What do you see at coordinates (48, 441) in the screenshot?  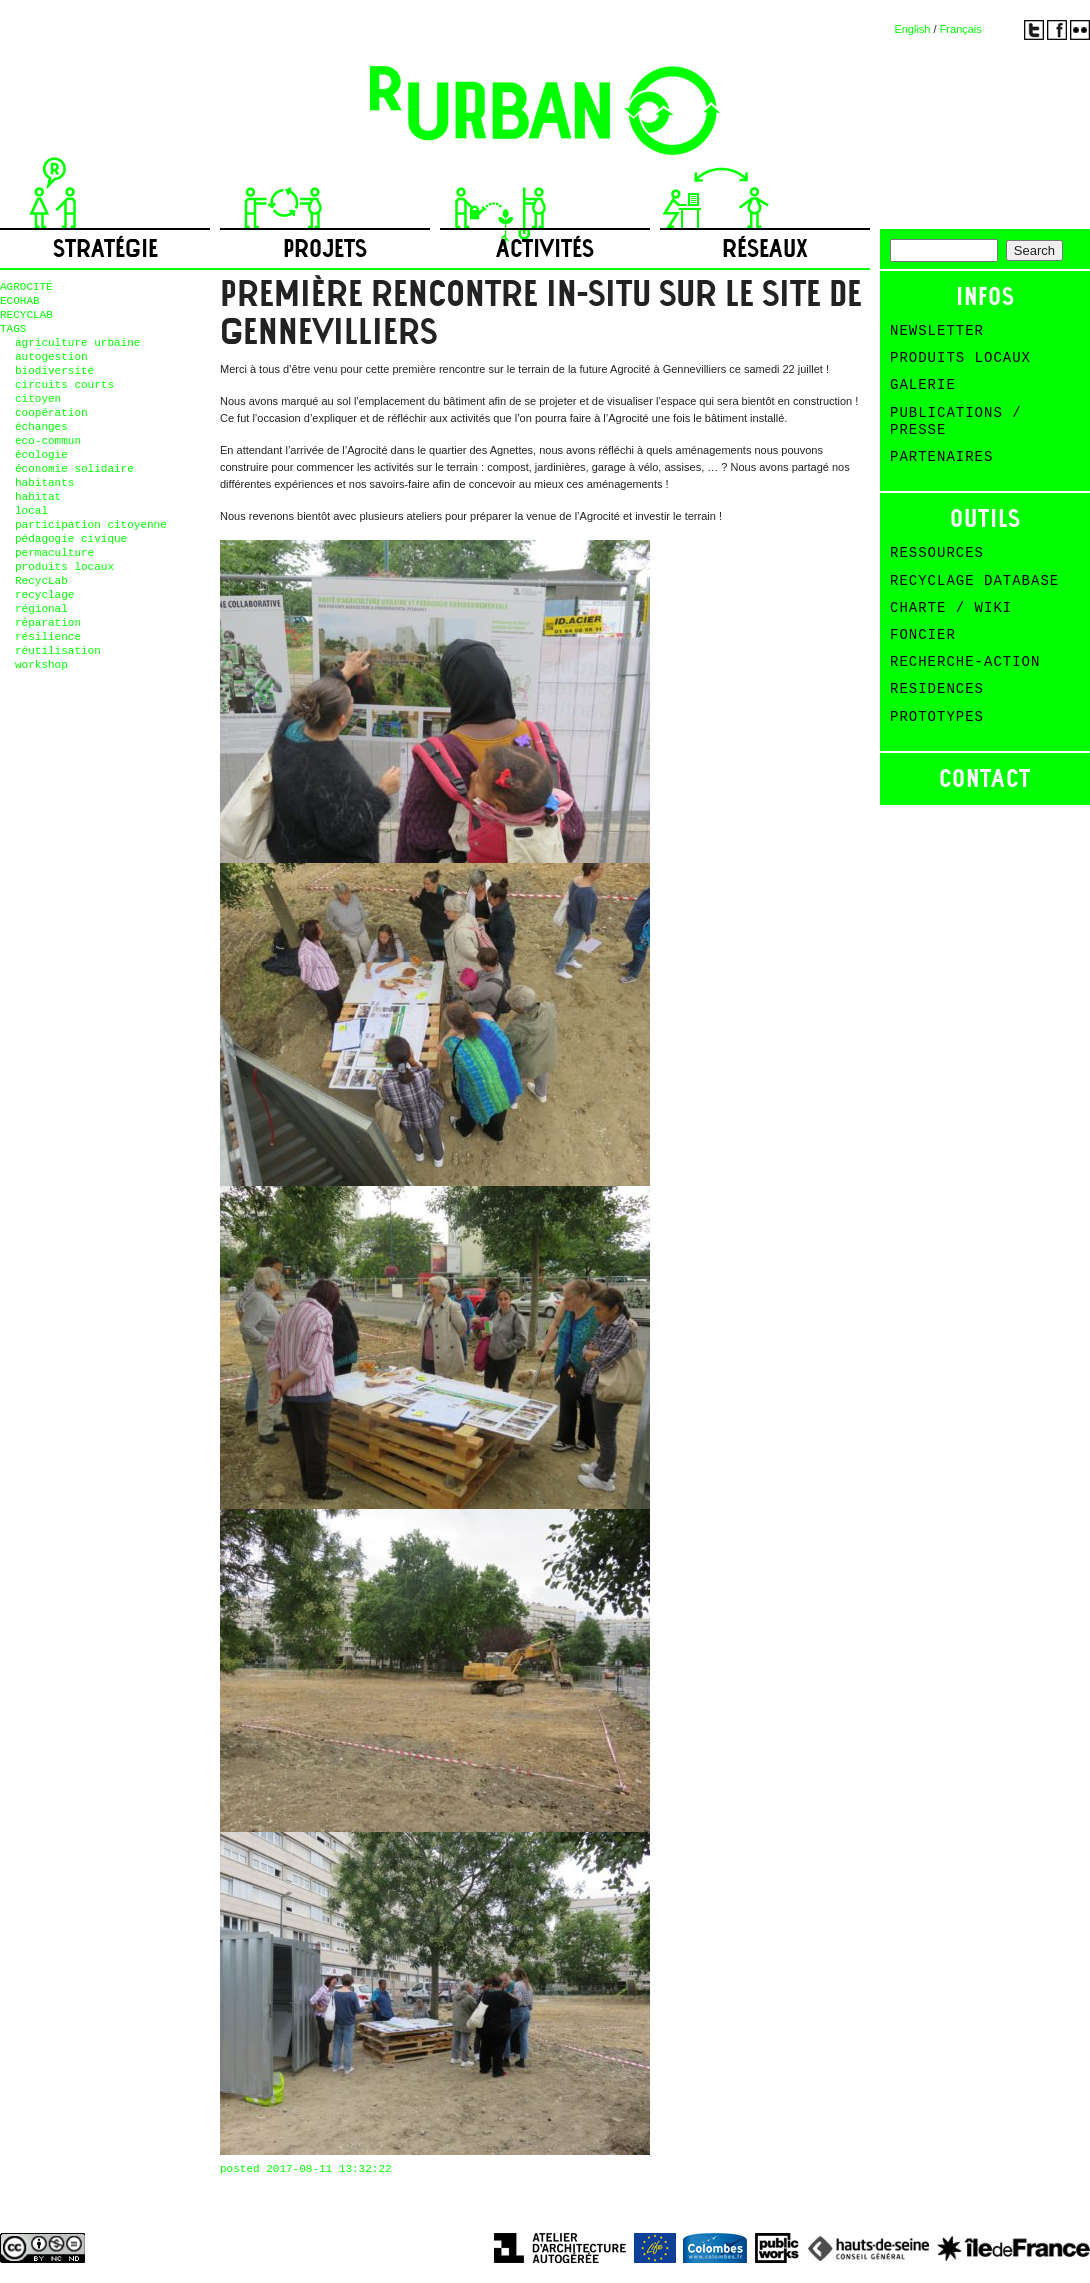 I see `eco-commun` at bounding box center [48, 441].